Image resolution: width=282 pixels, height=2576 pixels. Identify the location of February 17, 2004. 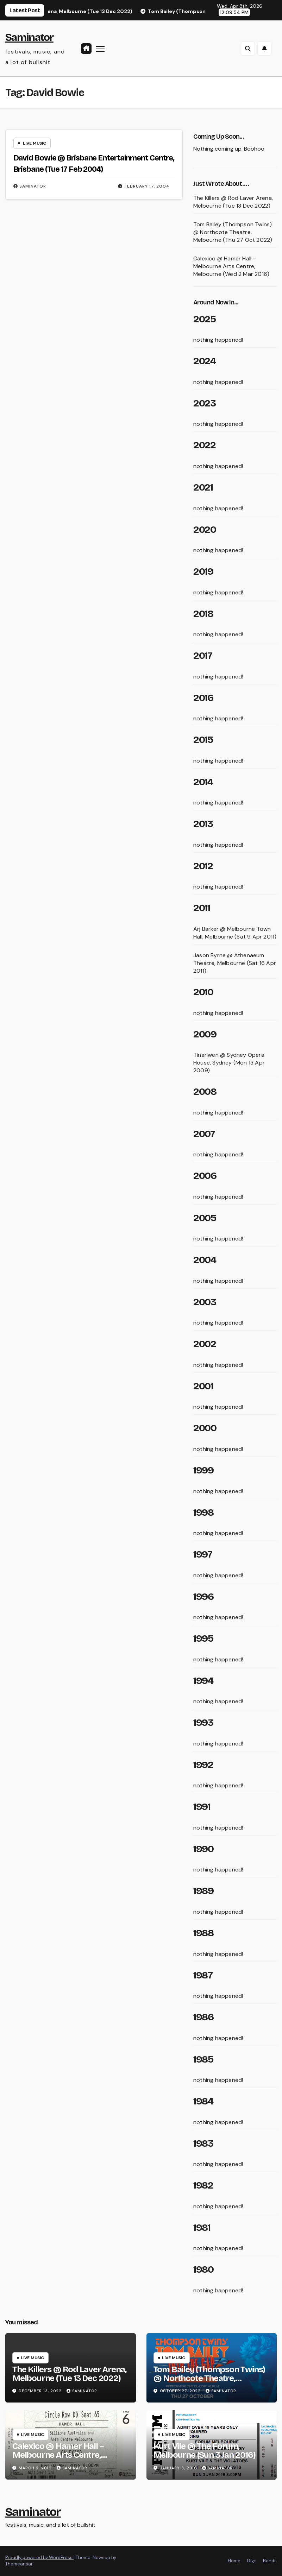
(147, 186).